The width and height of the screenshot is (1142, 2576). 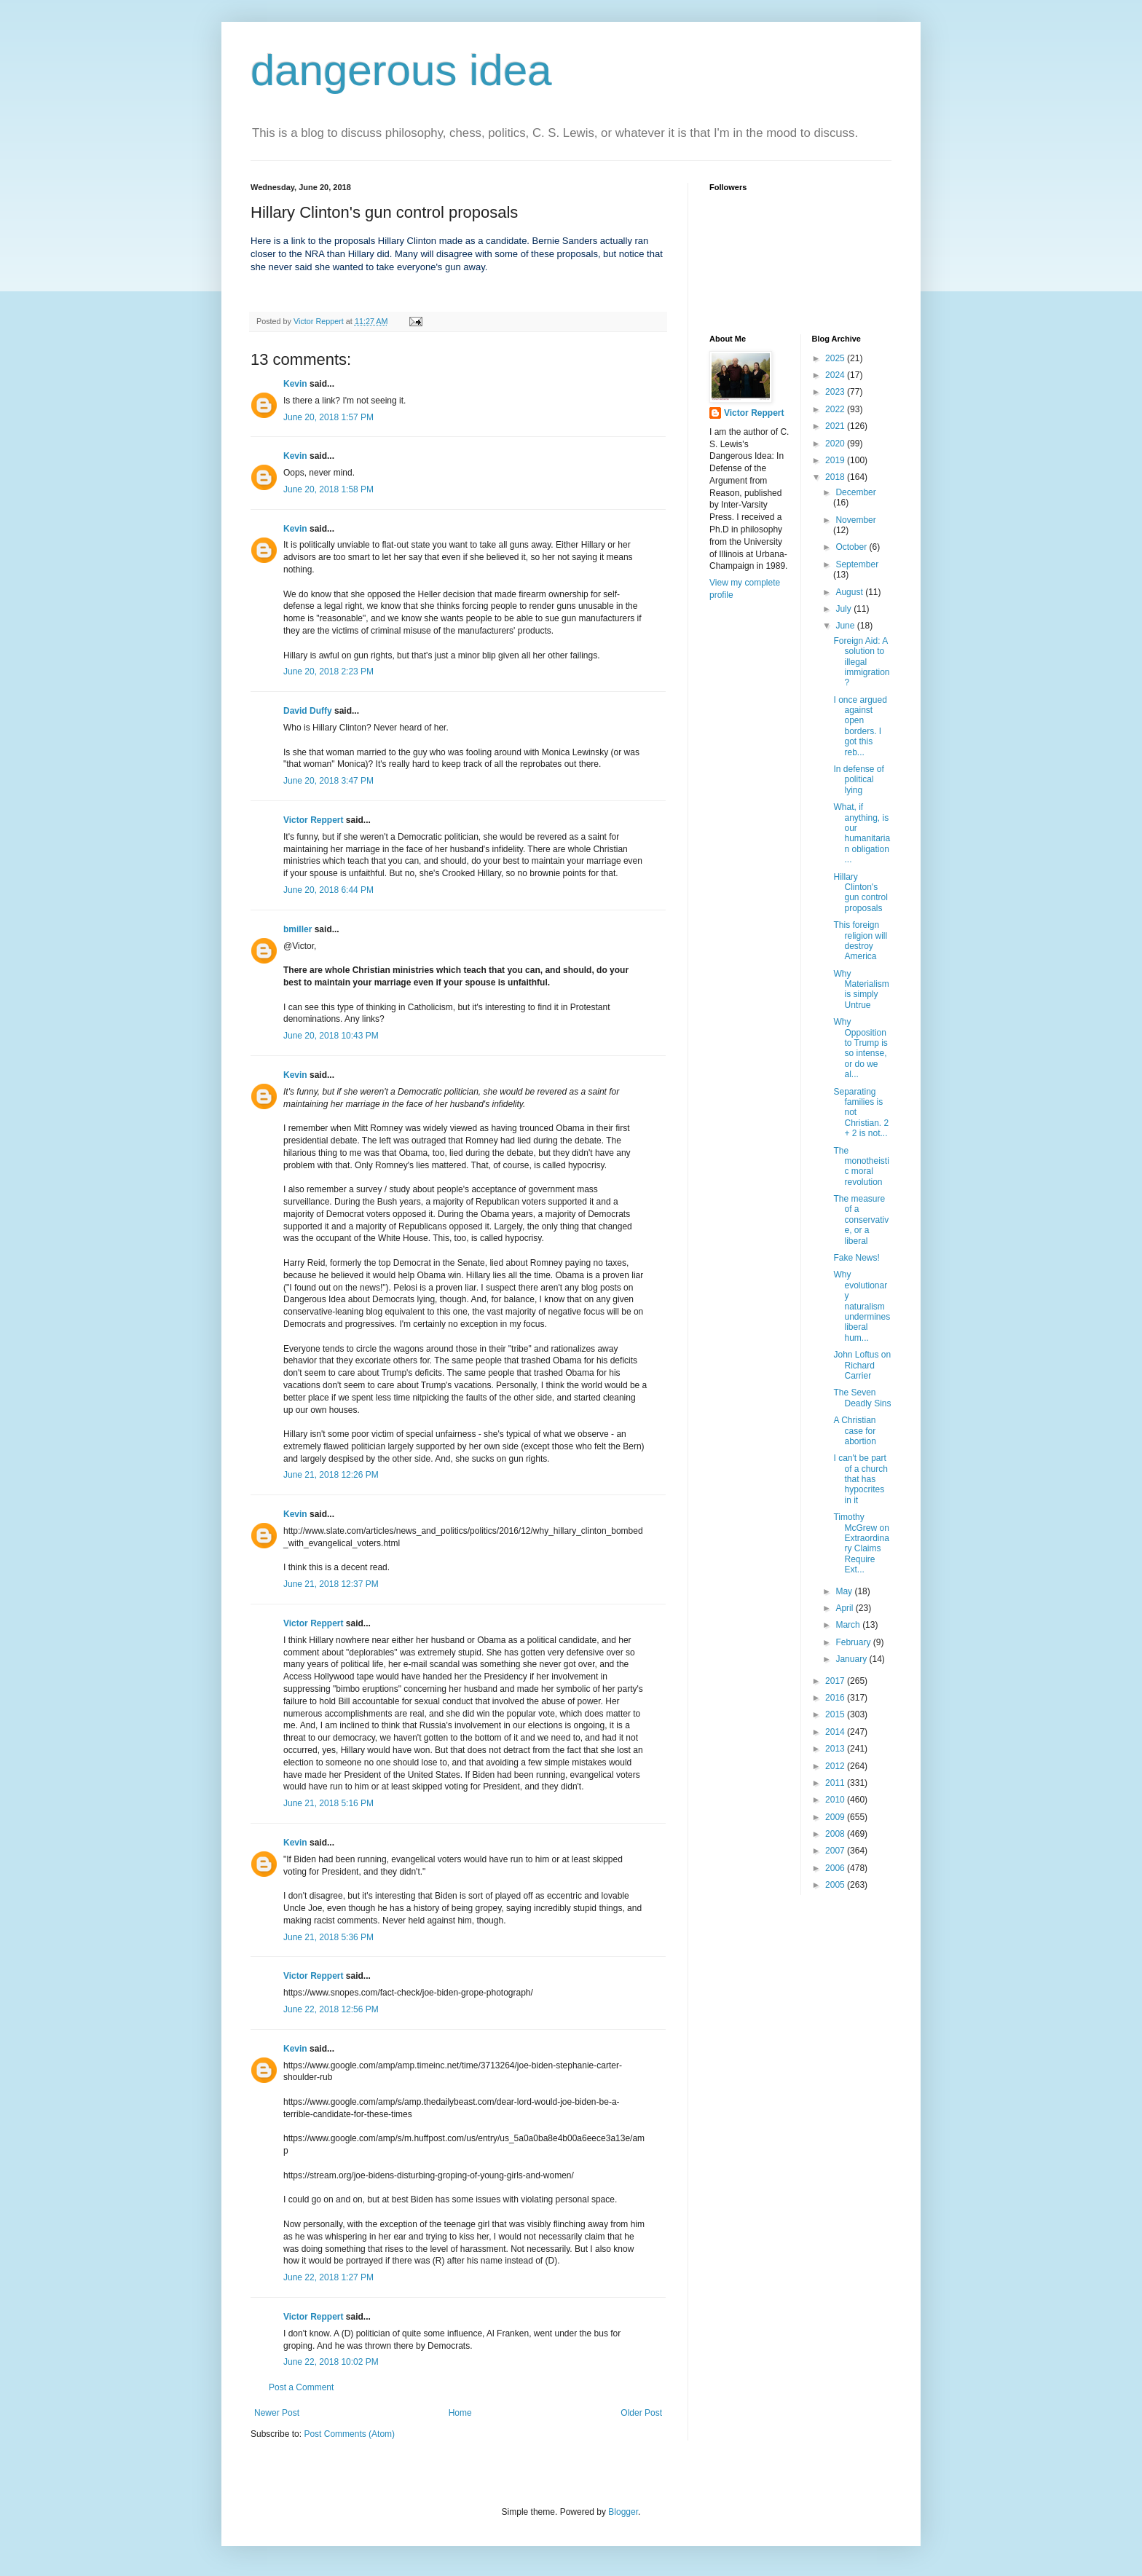 I want to click on June 22, 2018 12:56 PM, so click(x=331, y=2009).